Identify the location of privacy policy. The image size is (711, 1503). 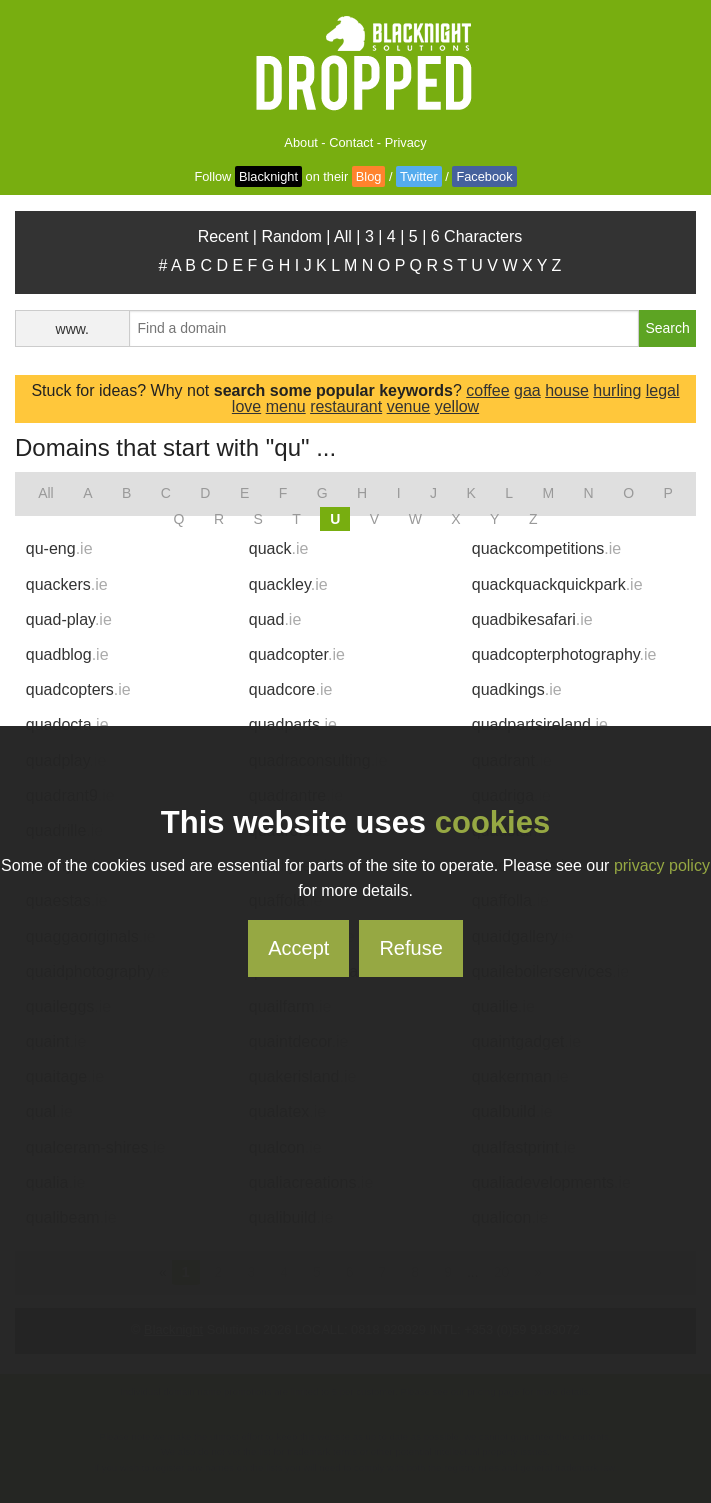
(662, 865).